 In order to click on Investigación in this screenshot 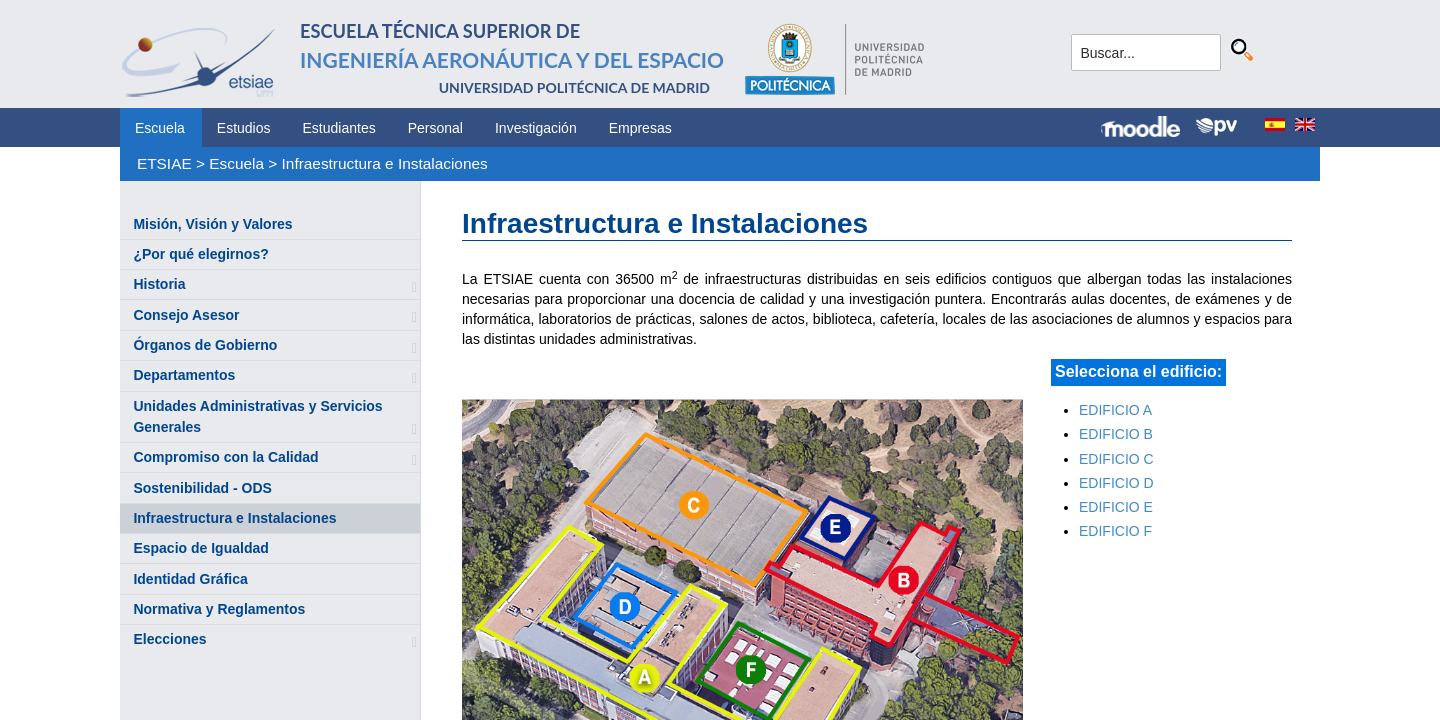, I will do `click(536, 128)`.